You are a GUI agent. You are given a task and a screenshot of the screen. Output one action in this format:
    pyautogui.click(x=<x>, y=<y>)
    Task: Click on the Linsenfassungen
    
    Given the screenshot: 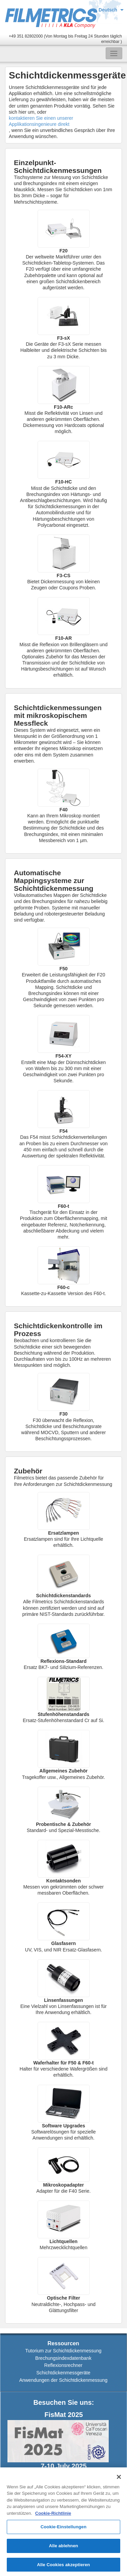 What is the action you would take?
    pyautogui.click(x=63, y=2000)
    